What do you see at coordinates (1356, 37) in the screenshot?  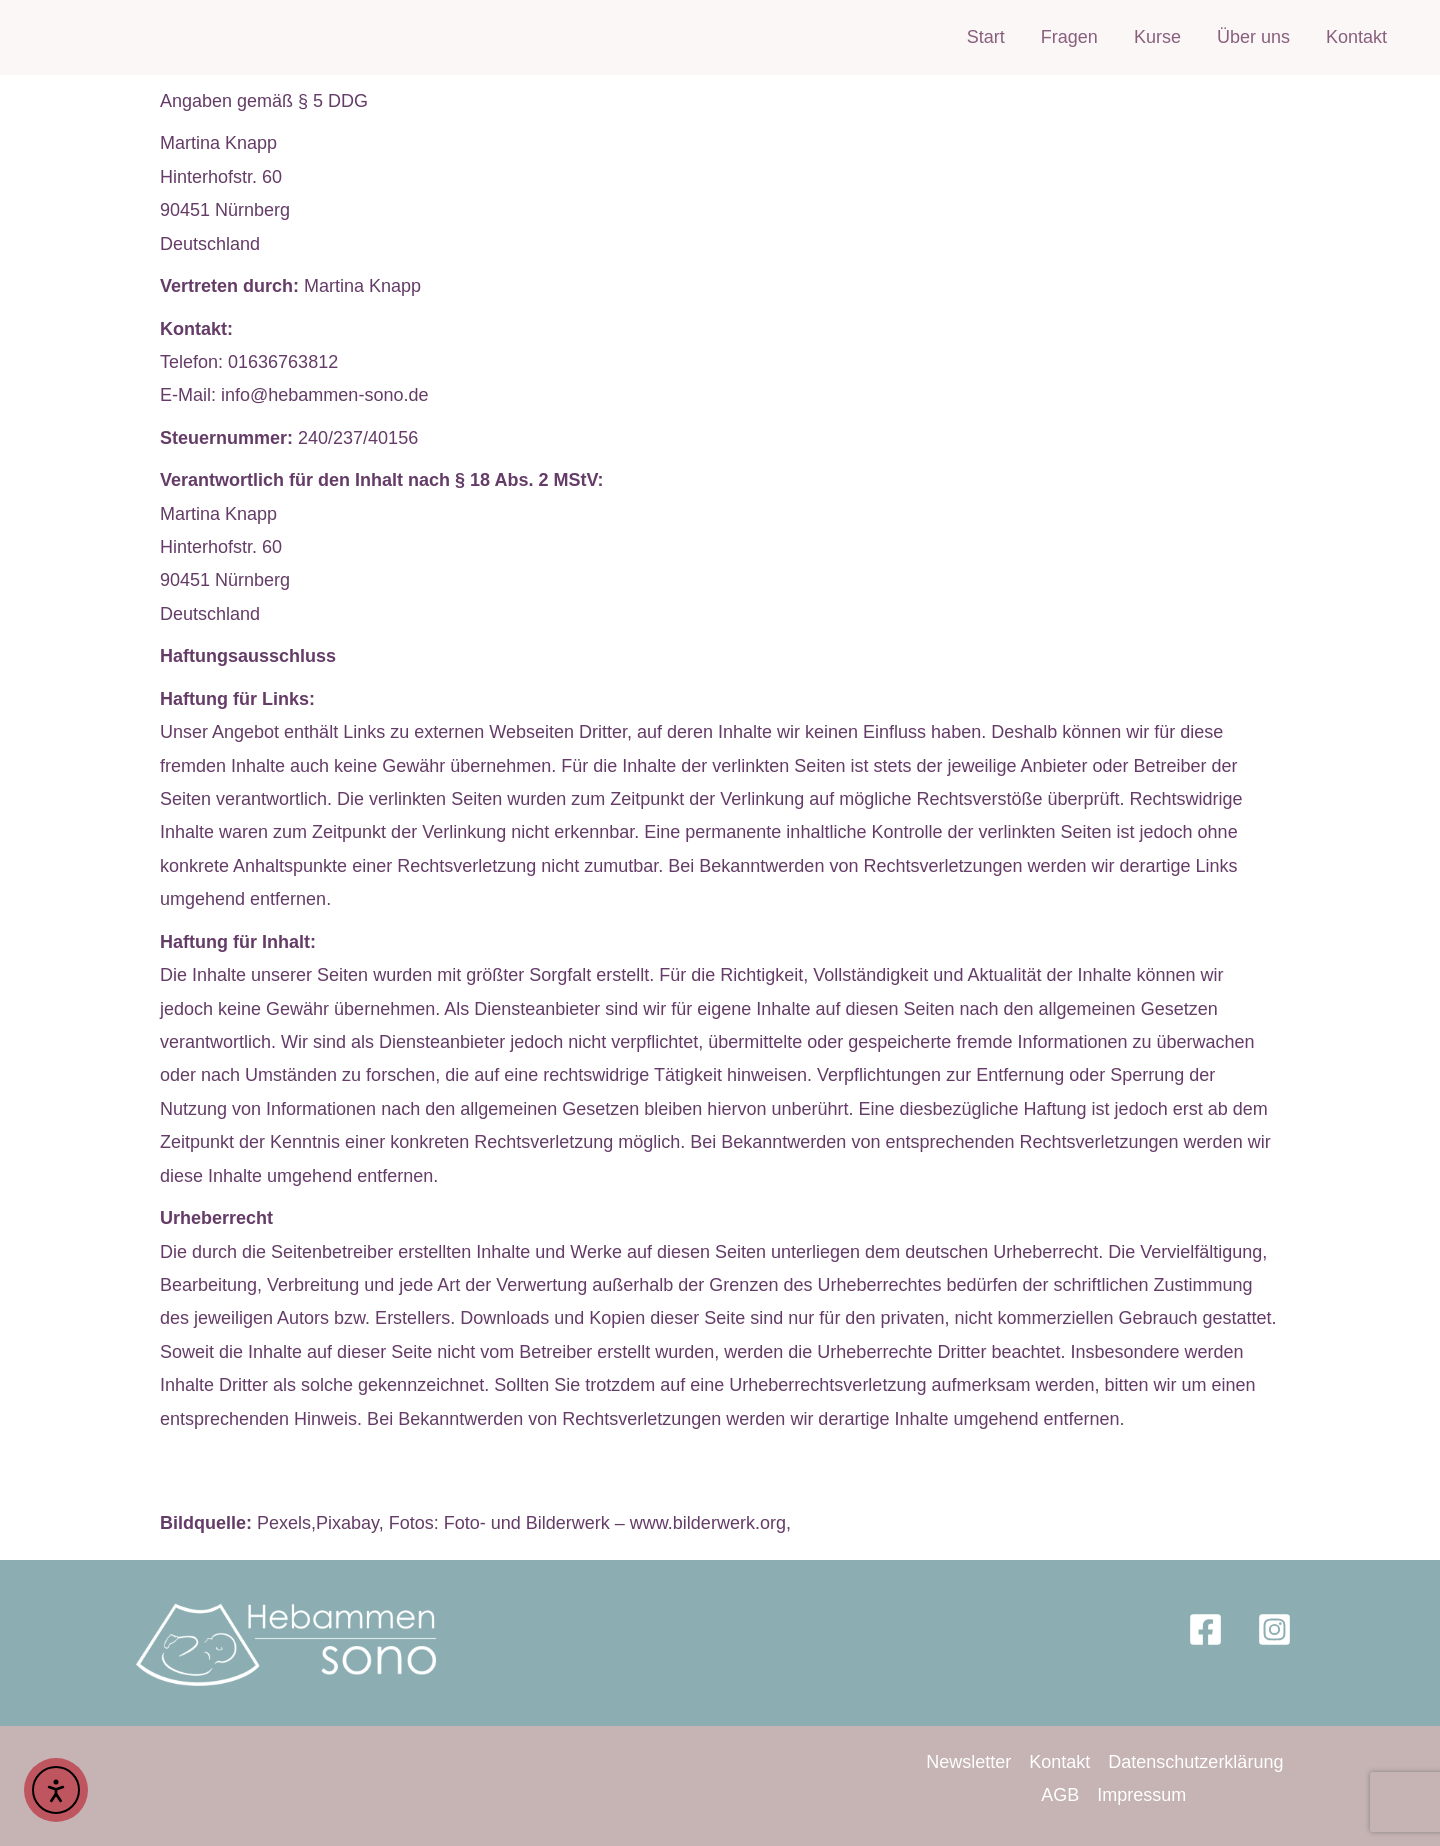 I see `Kontakt` at bounding box center [1356, 37].